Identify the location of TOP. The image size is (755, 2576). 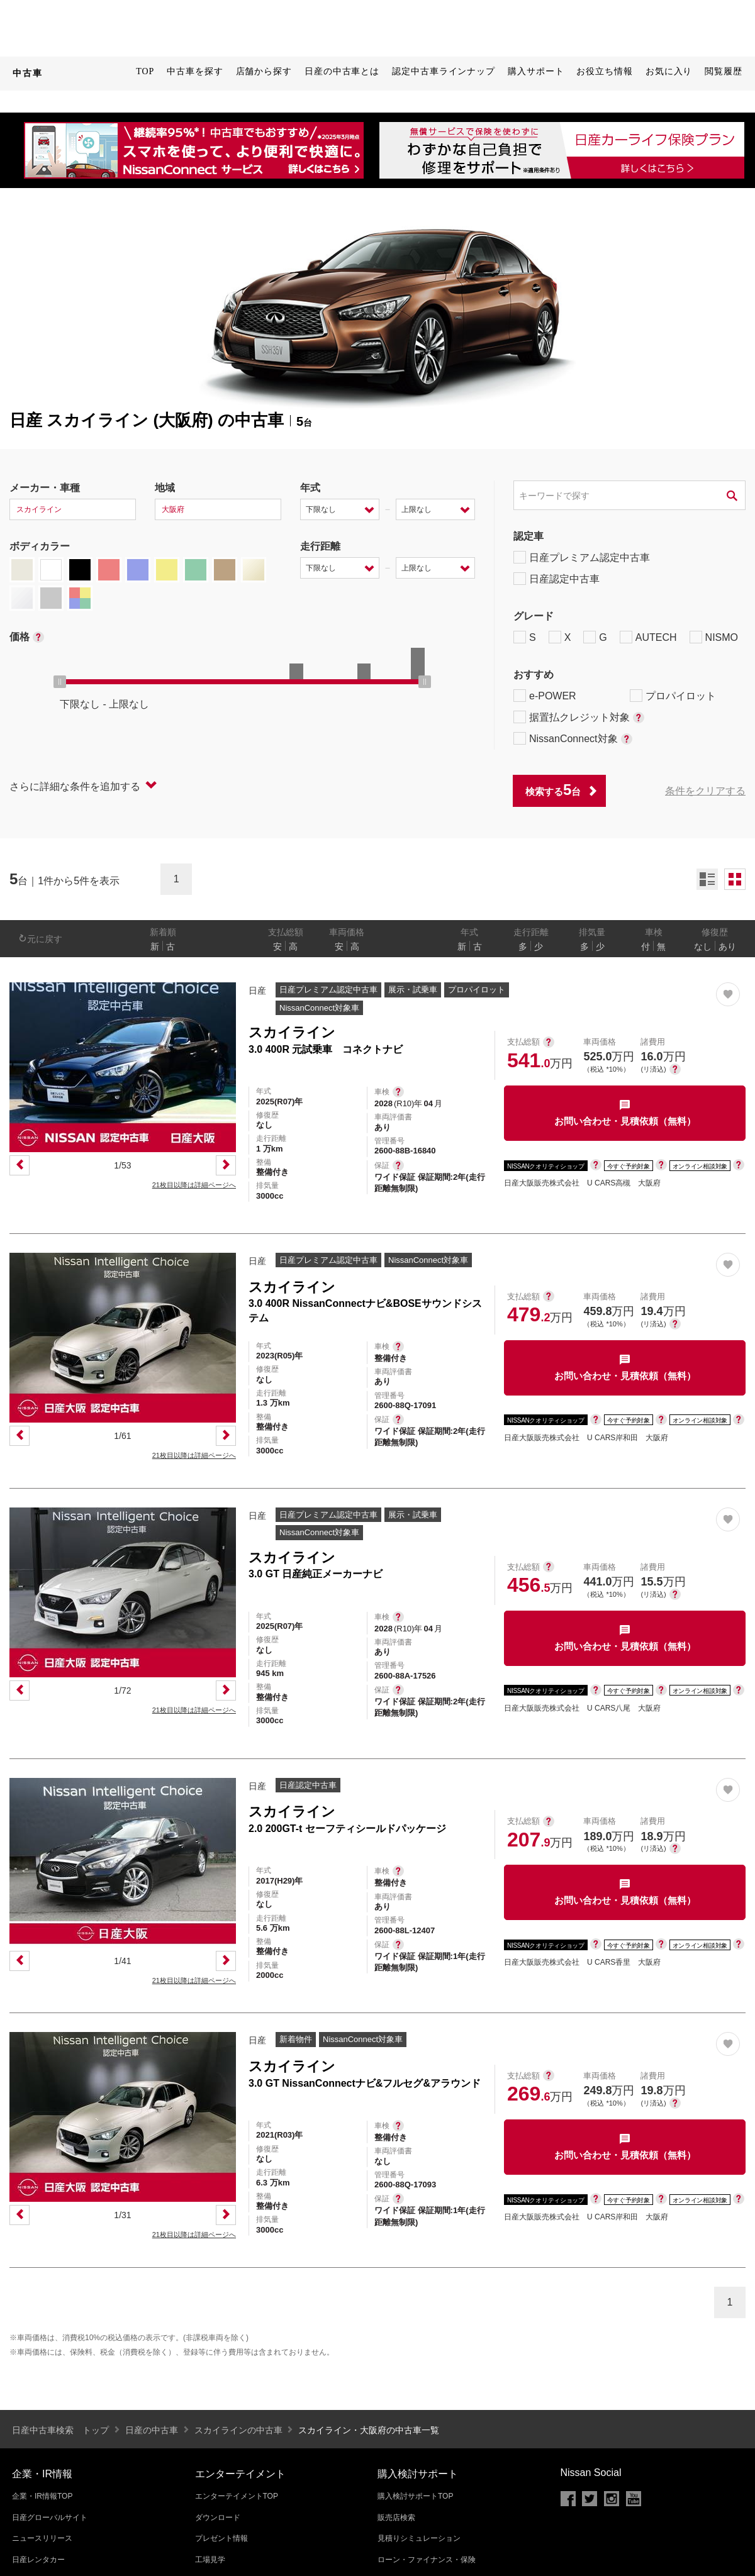
(145, 71).